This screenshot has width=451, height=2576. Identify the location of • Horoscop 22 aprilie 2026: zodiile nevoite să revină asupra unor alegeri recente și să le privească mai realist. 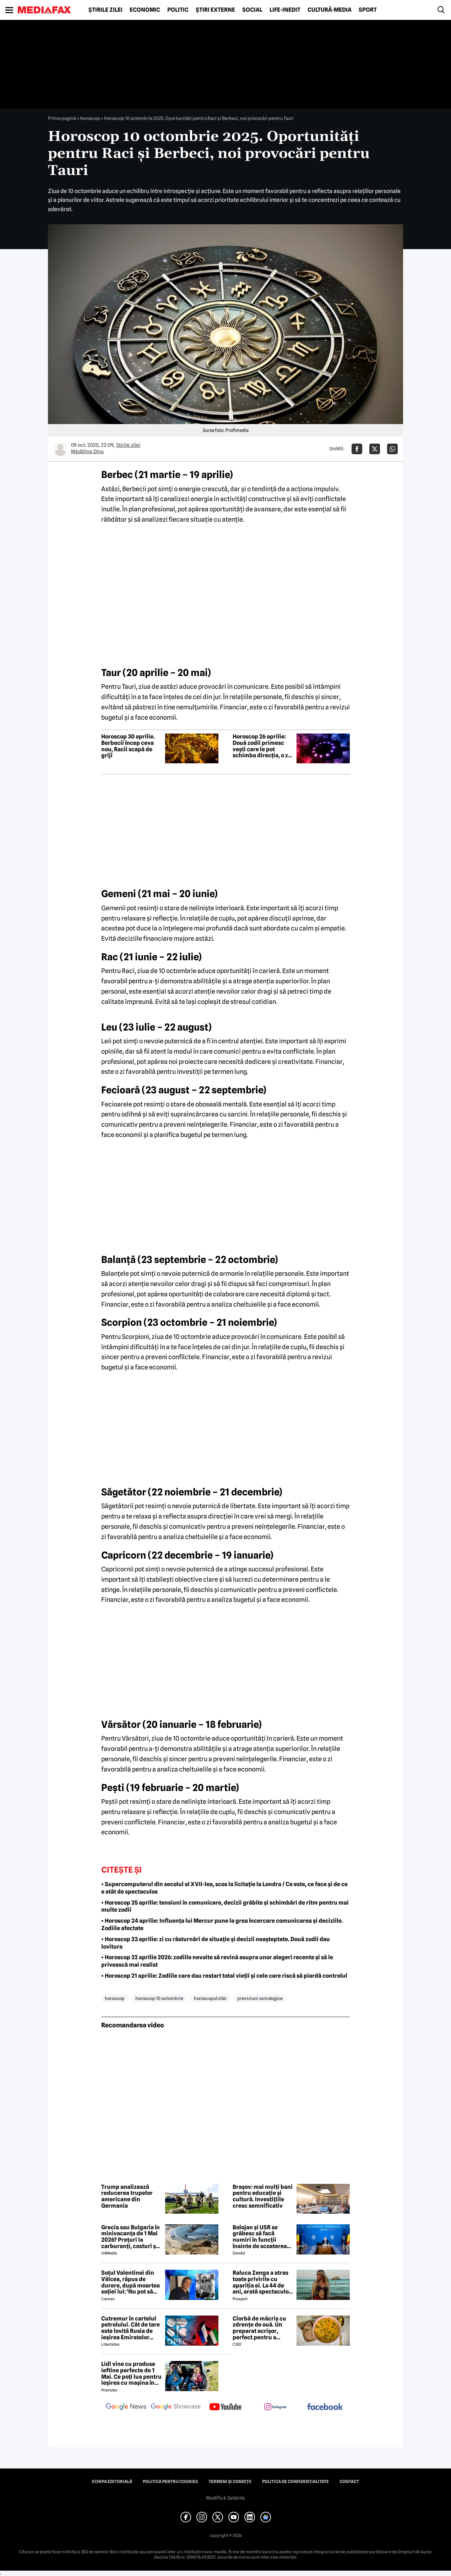
(217, 1961).